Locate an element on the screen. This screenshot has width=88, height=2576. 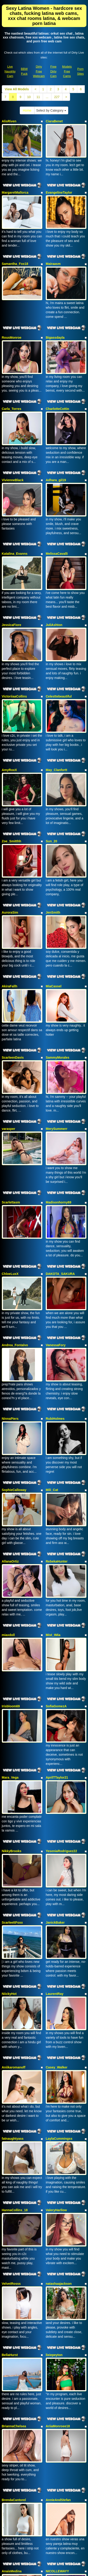
ChloeLuxX is located at coordinates (10, 1193).